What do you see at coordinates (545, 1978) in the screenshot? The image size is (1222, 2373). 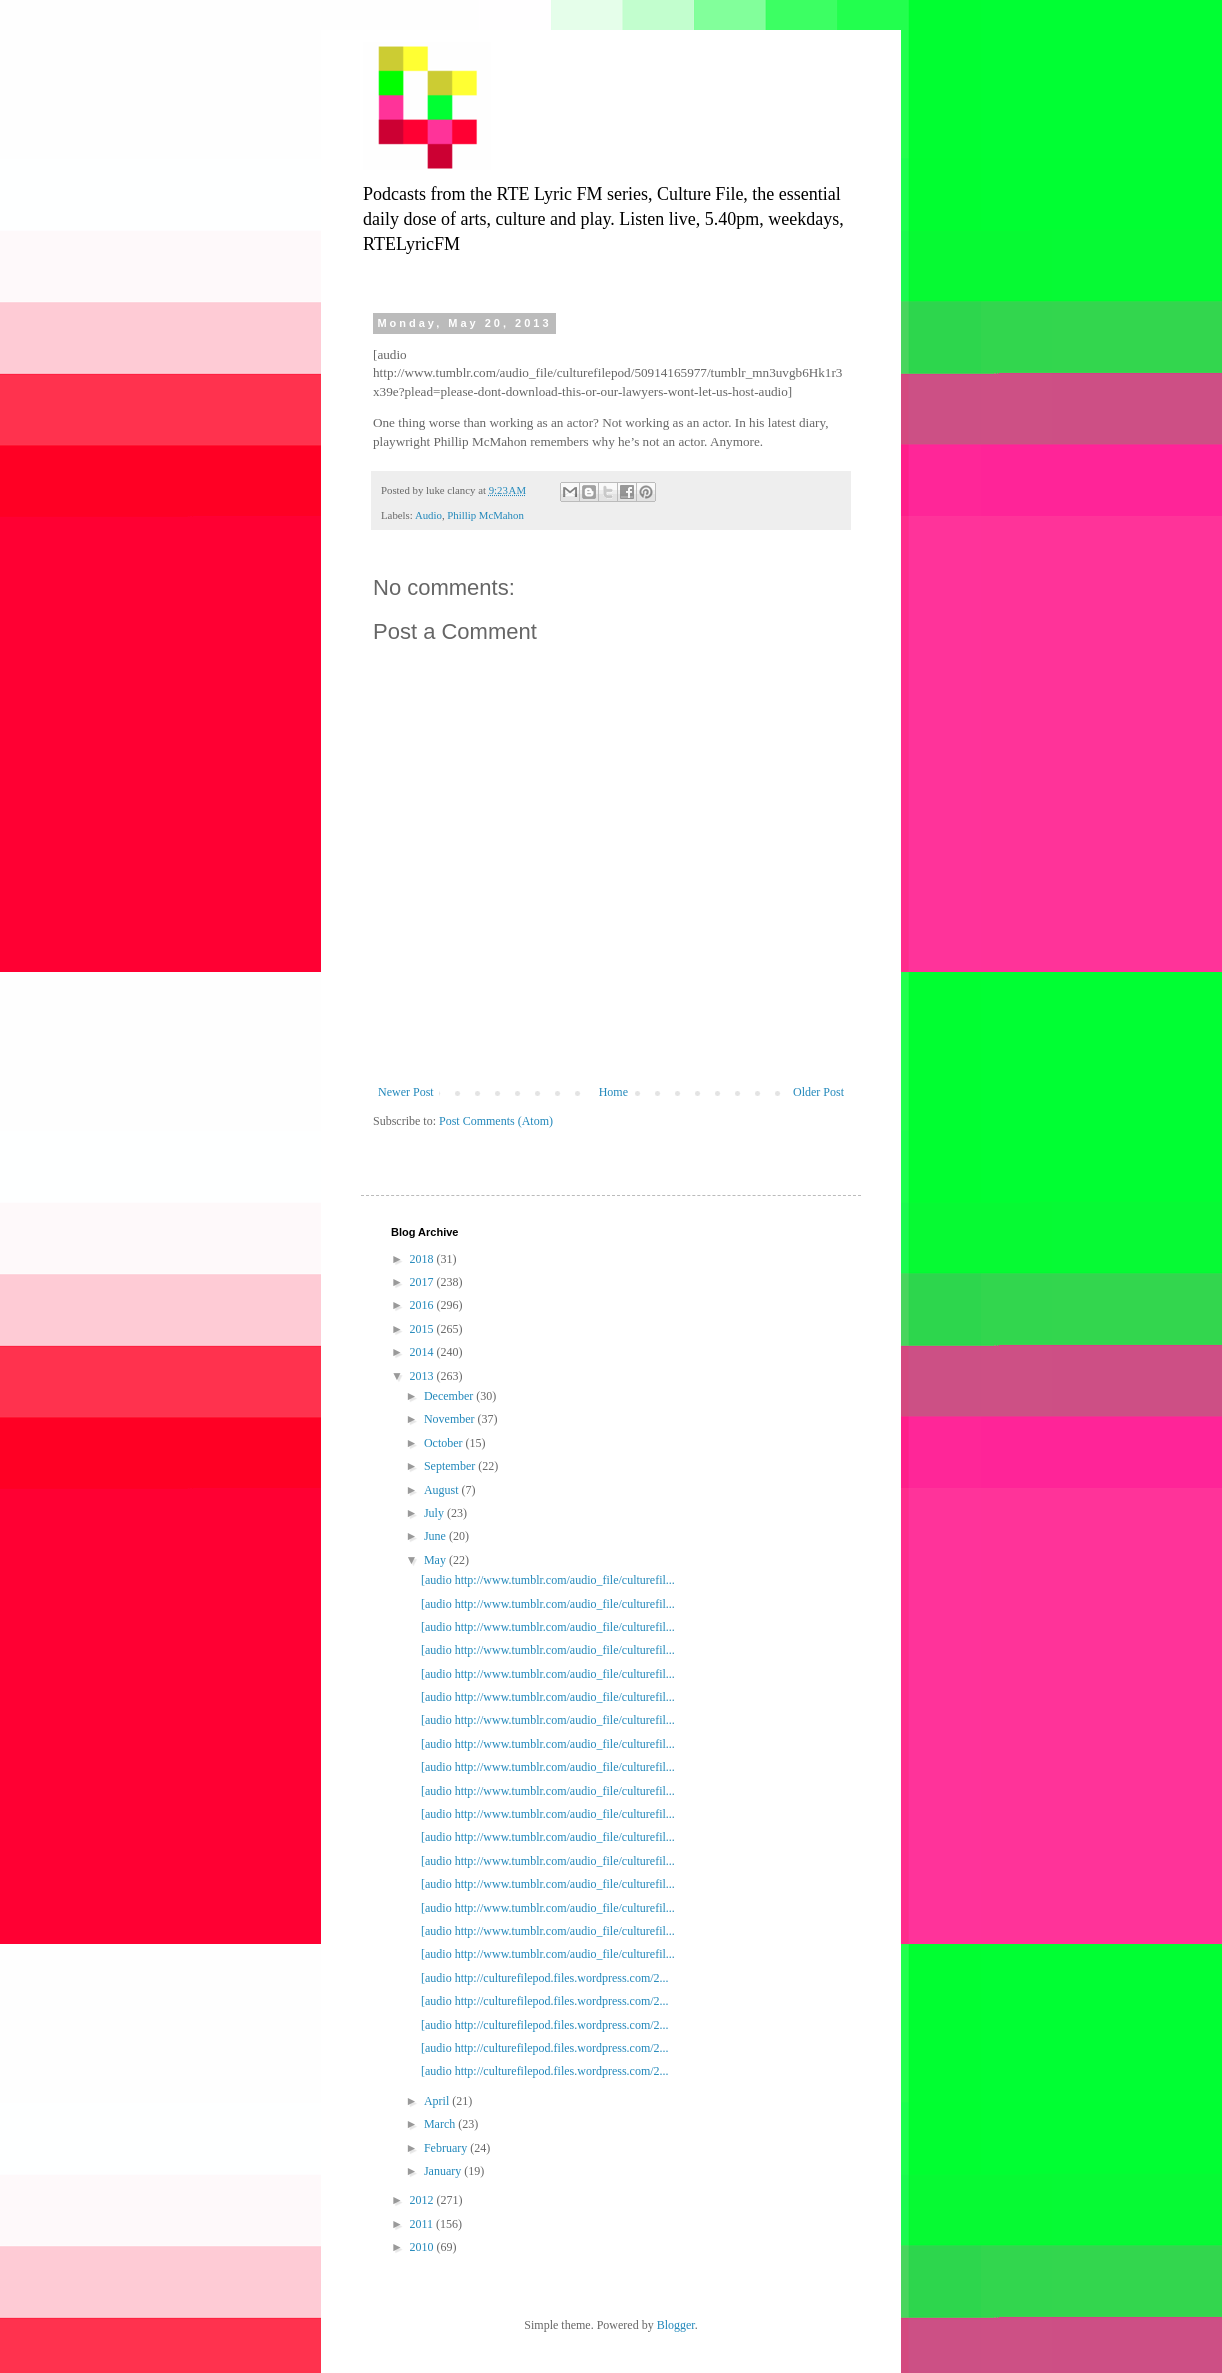 I see `[audio http://culturefilepod.files.wordpress.com/2...` at bounding box center [545, 1978].